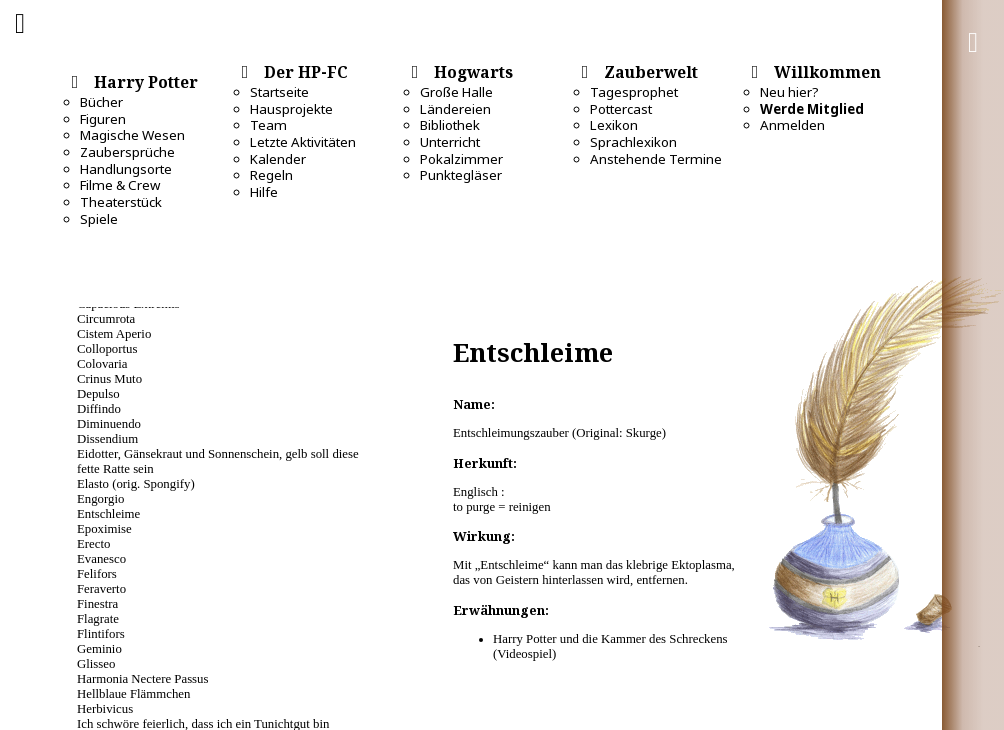 The height and width of the screenshot is (730, 1004). What do you see at coordinates (106, 319) in the screenshot?
I see `Circumrota` at bounding box center [106, 319].